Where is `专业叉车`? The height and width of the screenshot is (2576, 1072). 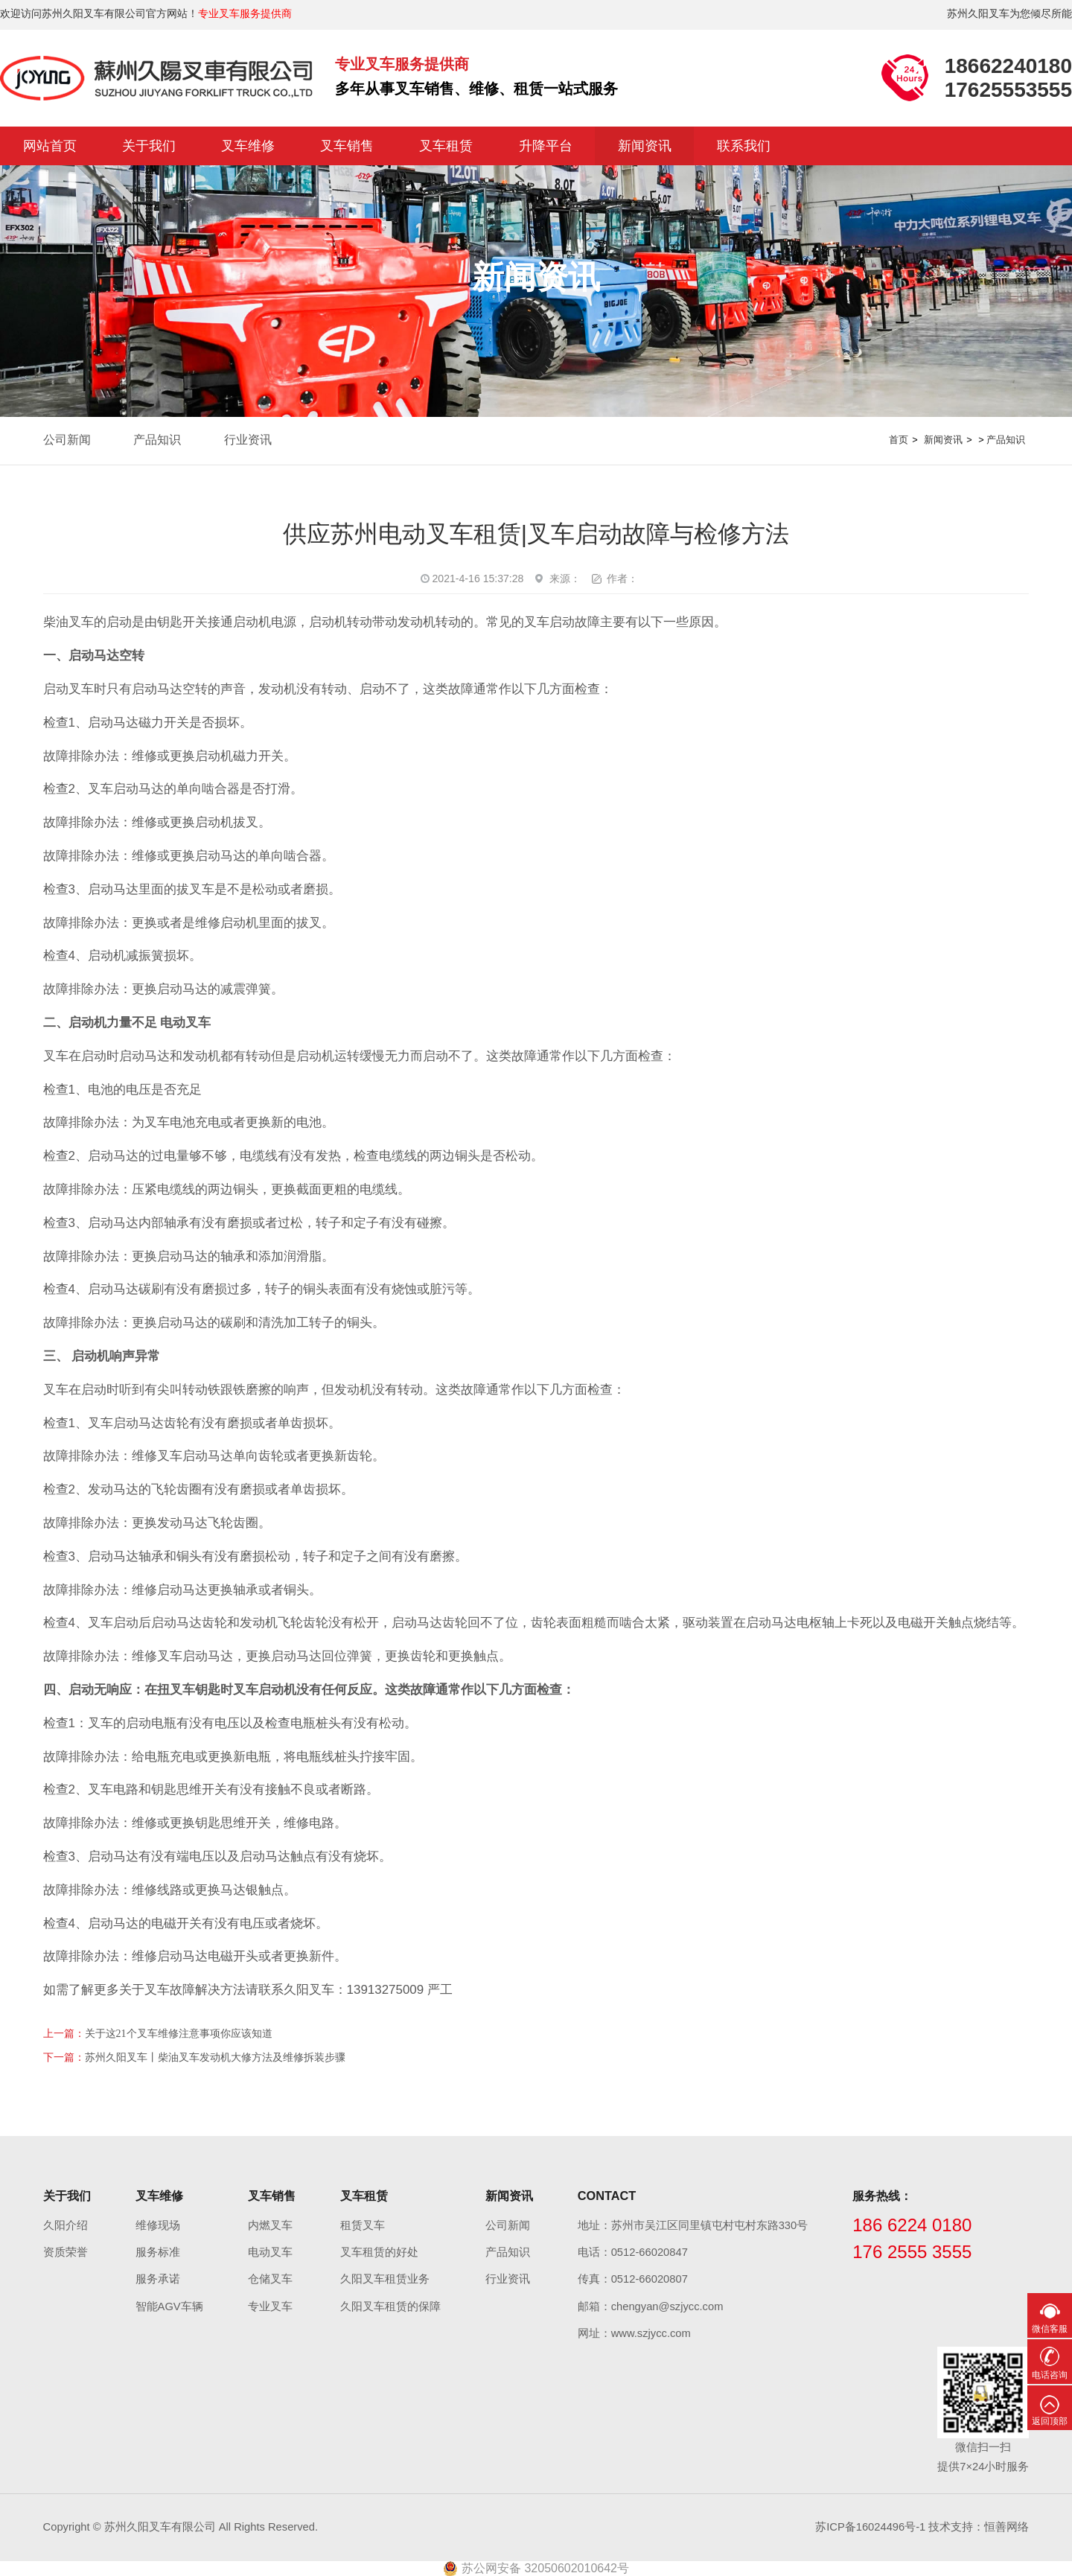
专业叉车 is located at coordinates (270, 2306).